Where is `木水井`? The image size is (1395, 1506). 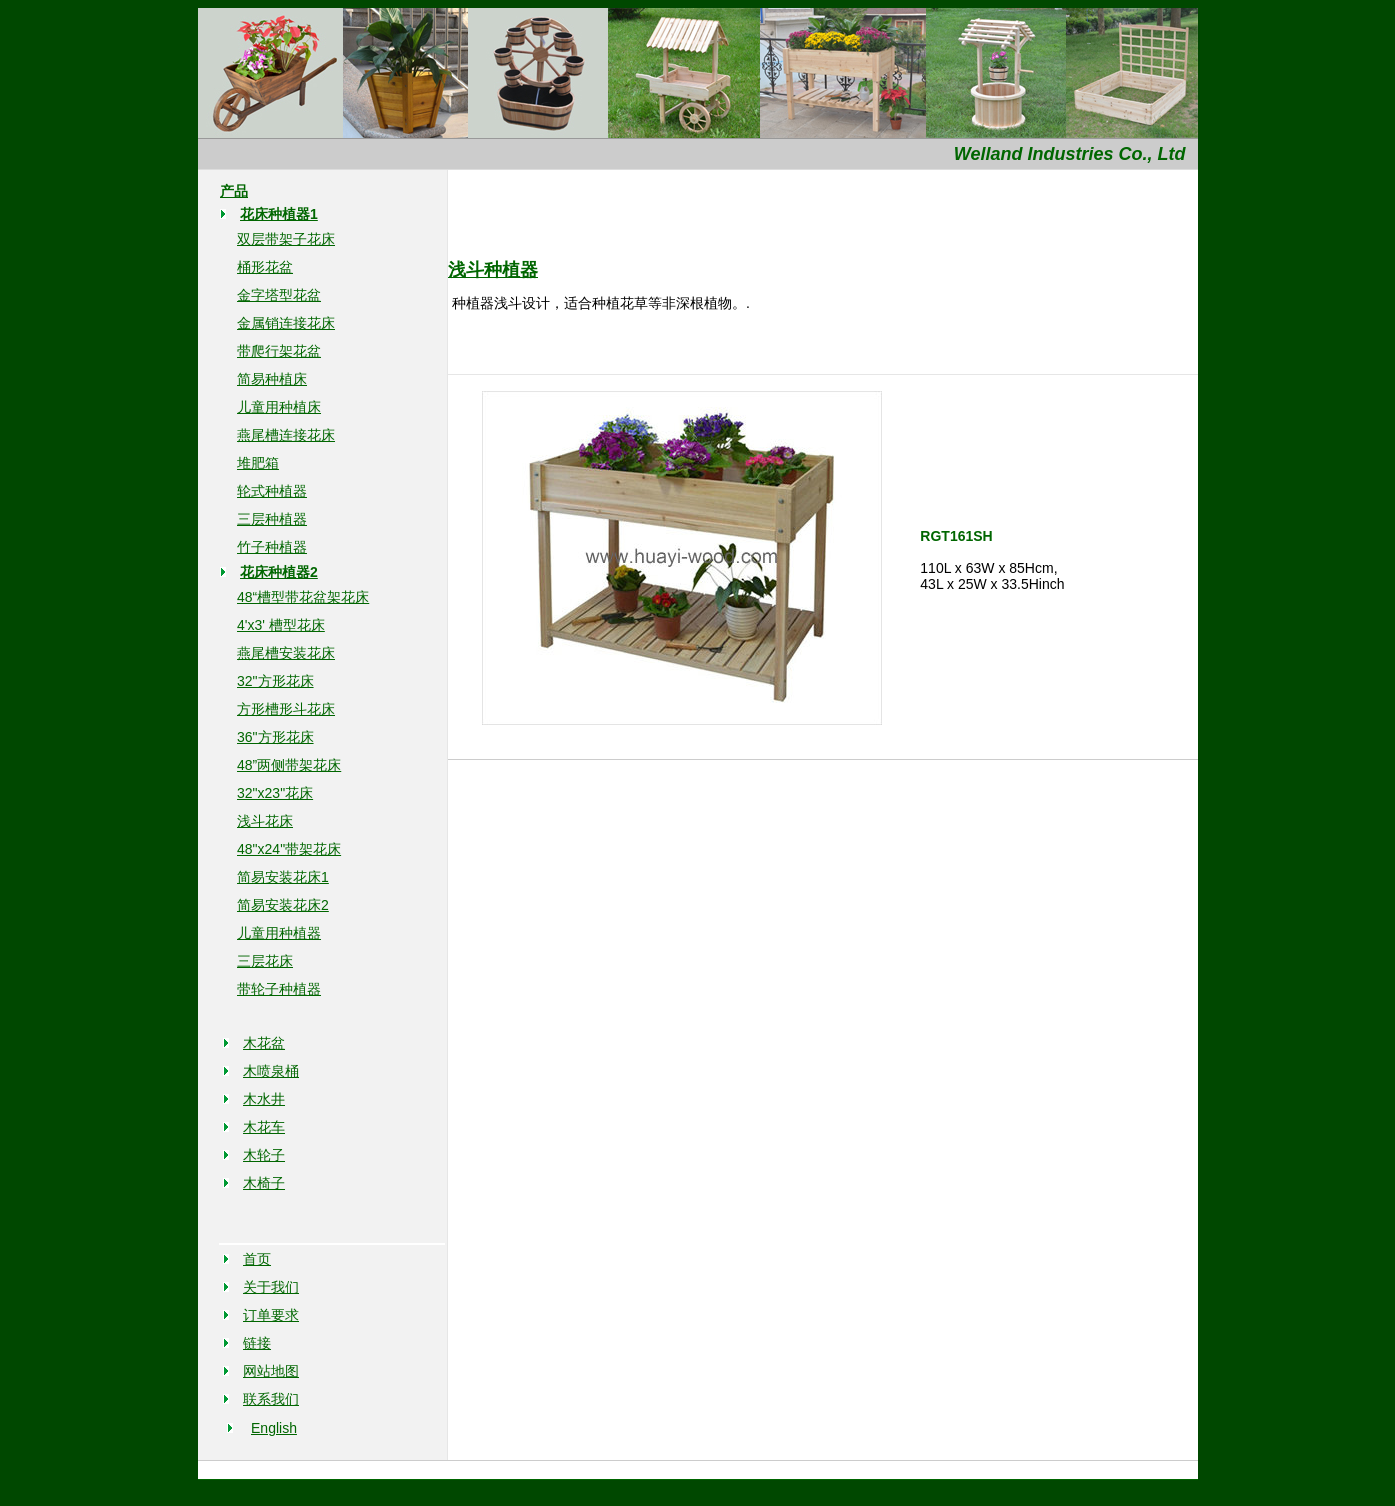 木水井 is located at coordinates (264, 1099).